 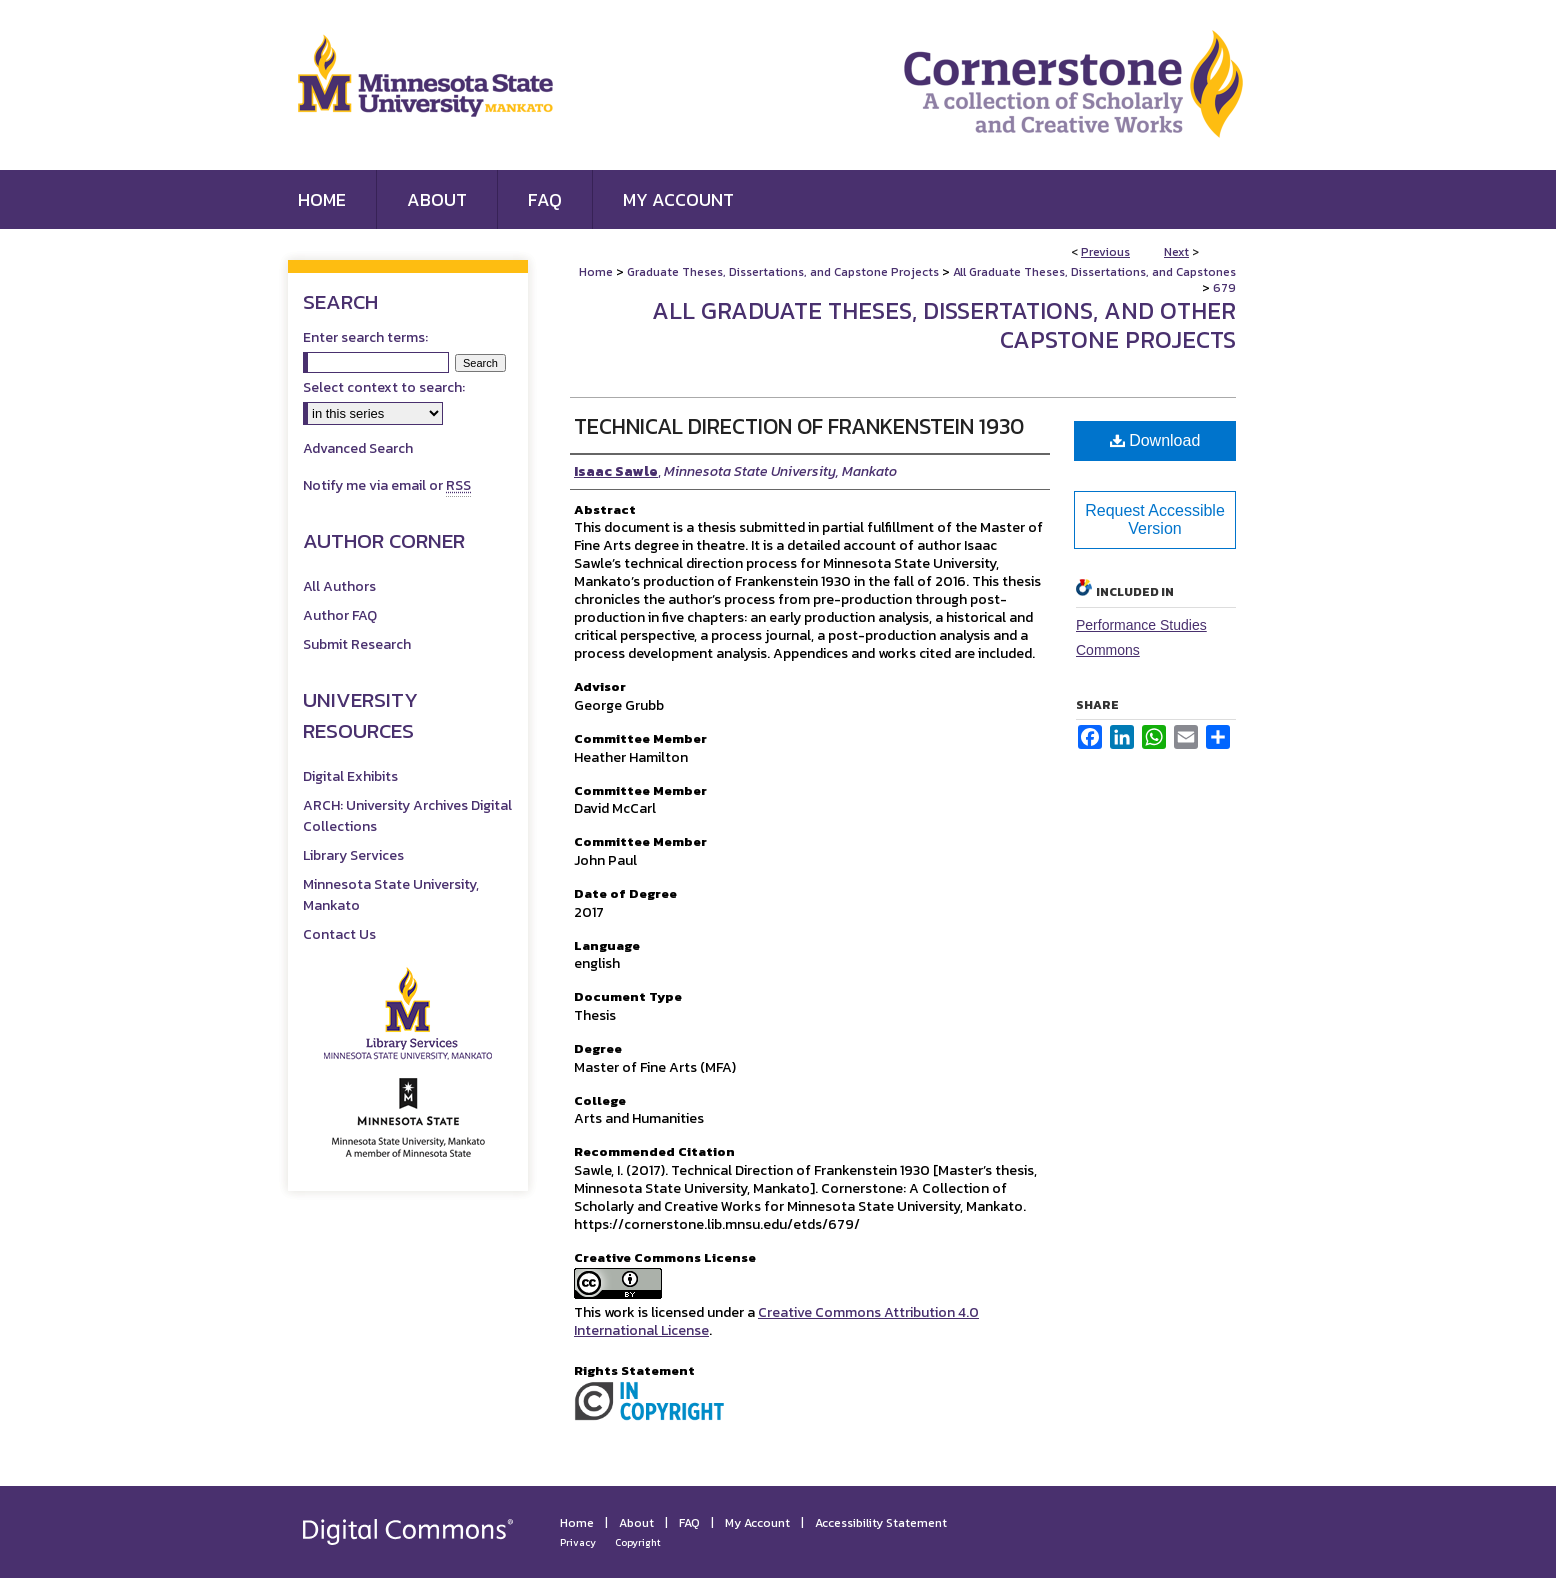 What do you see at coordinates (1105, 252) in the screenshot?
I see `Previous` at bounding box center [1105, 252].